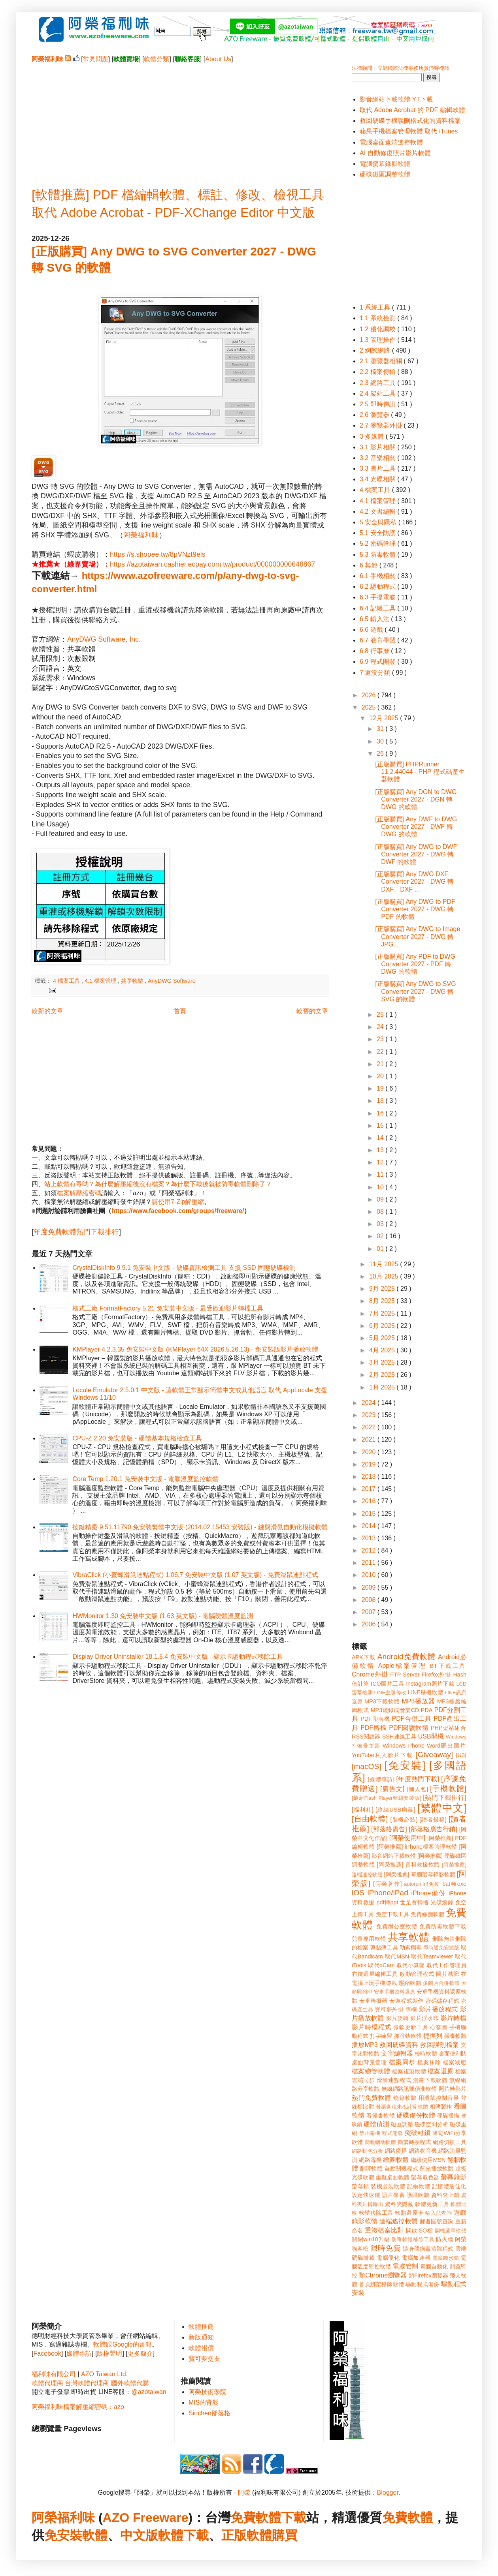  I want to click on 啟動管理程式, so click(417, 1974).